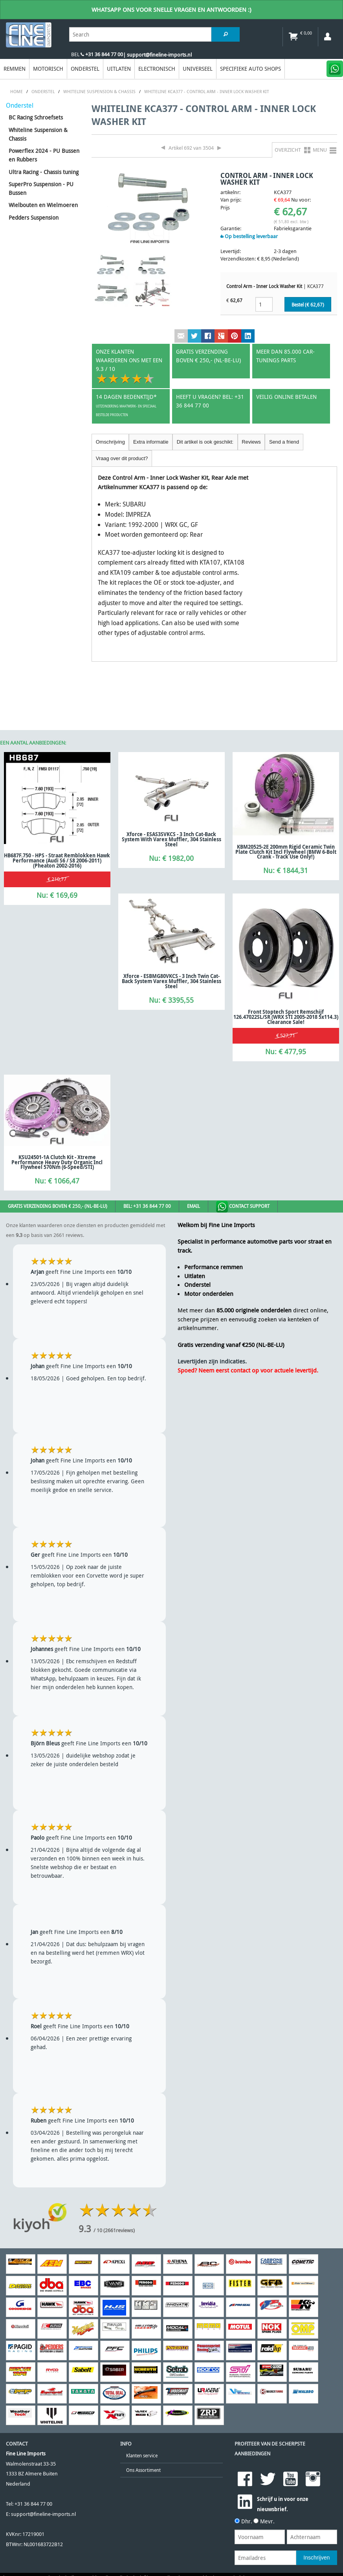 This screenshot has height=2576, width=343. What do you see at coordinates (44, 155) in the screenshot?
I see `Powerflex 2024 - PU Bussen en Rubbers` at bounding box center [44, 155].